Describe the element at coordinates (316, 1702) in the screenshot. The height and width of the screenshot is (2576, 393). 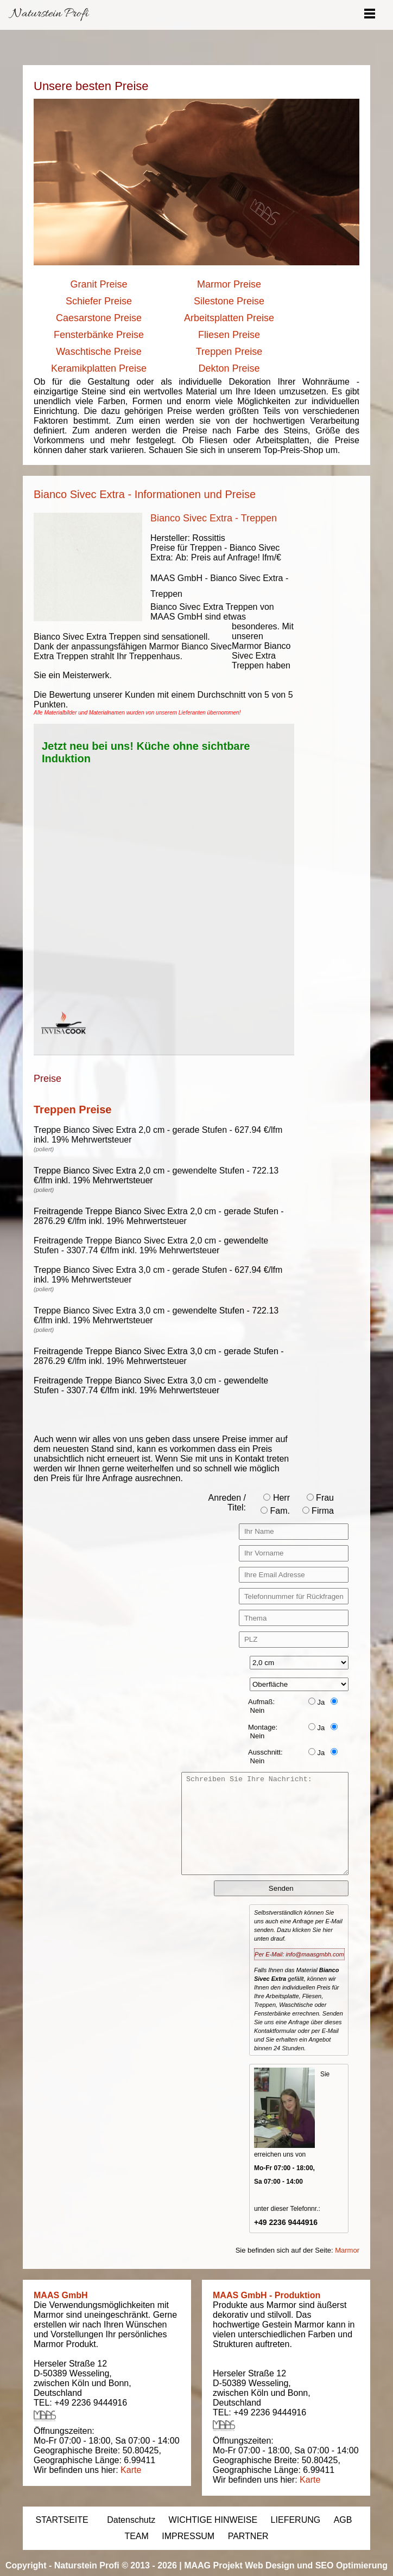
I see `Ja` at that location.